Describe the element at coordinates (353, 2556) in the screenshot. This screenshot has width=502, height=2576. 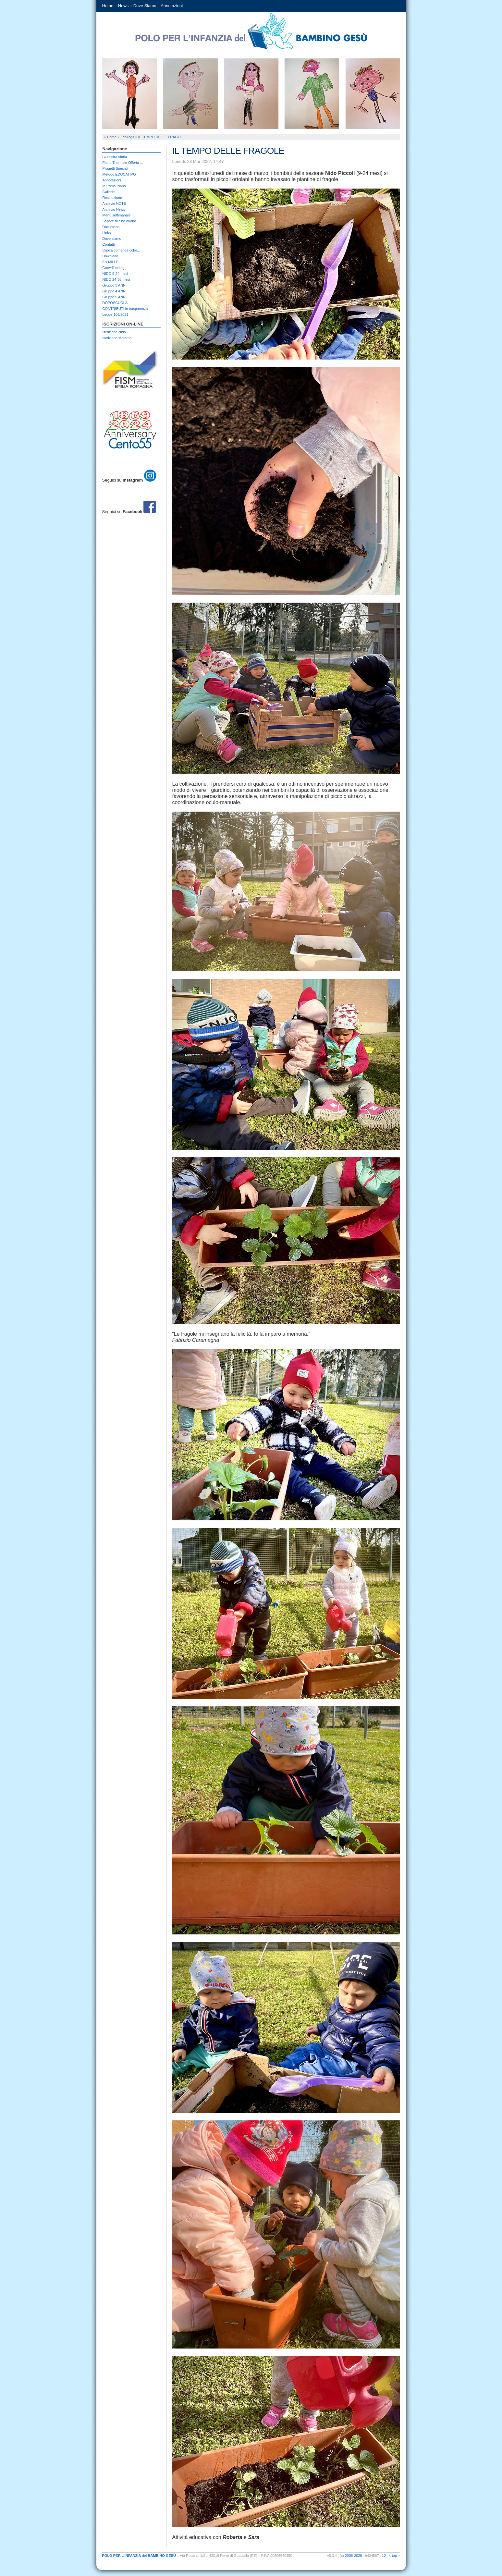
I see `2006-2026` at that location.